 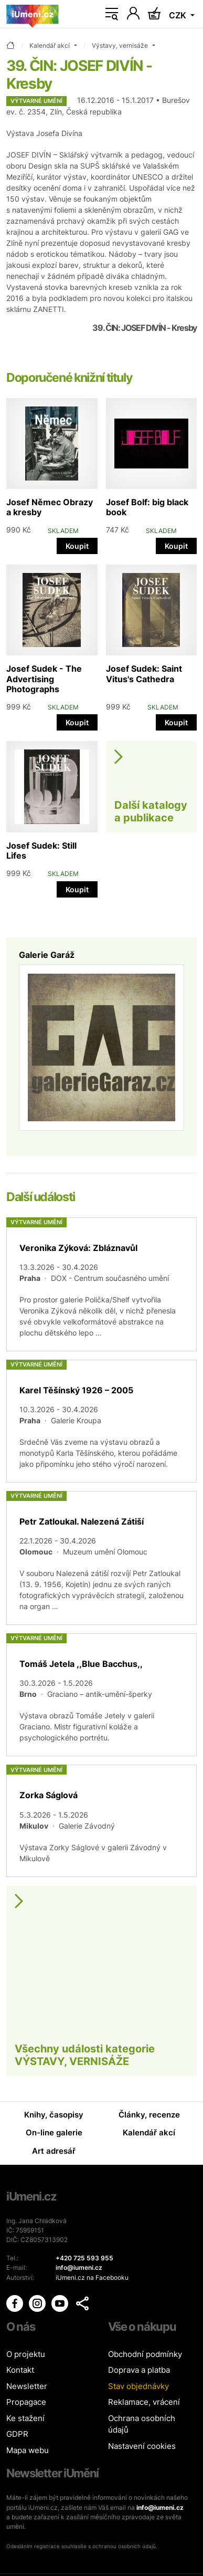 What do you see at coordinates (49, 507) in the screenshot?
I see `Josef Němec Obrazy a kresby` at bounding box center [49, 507].